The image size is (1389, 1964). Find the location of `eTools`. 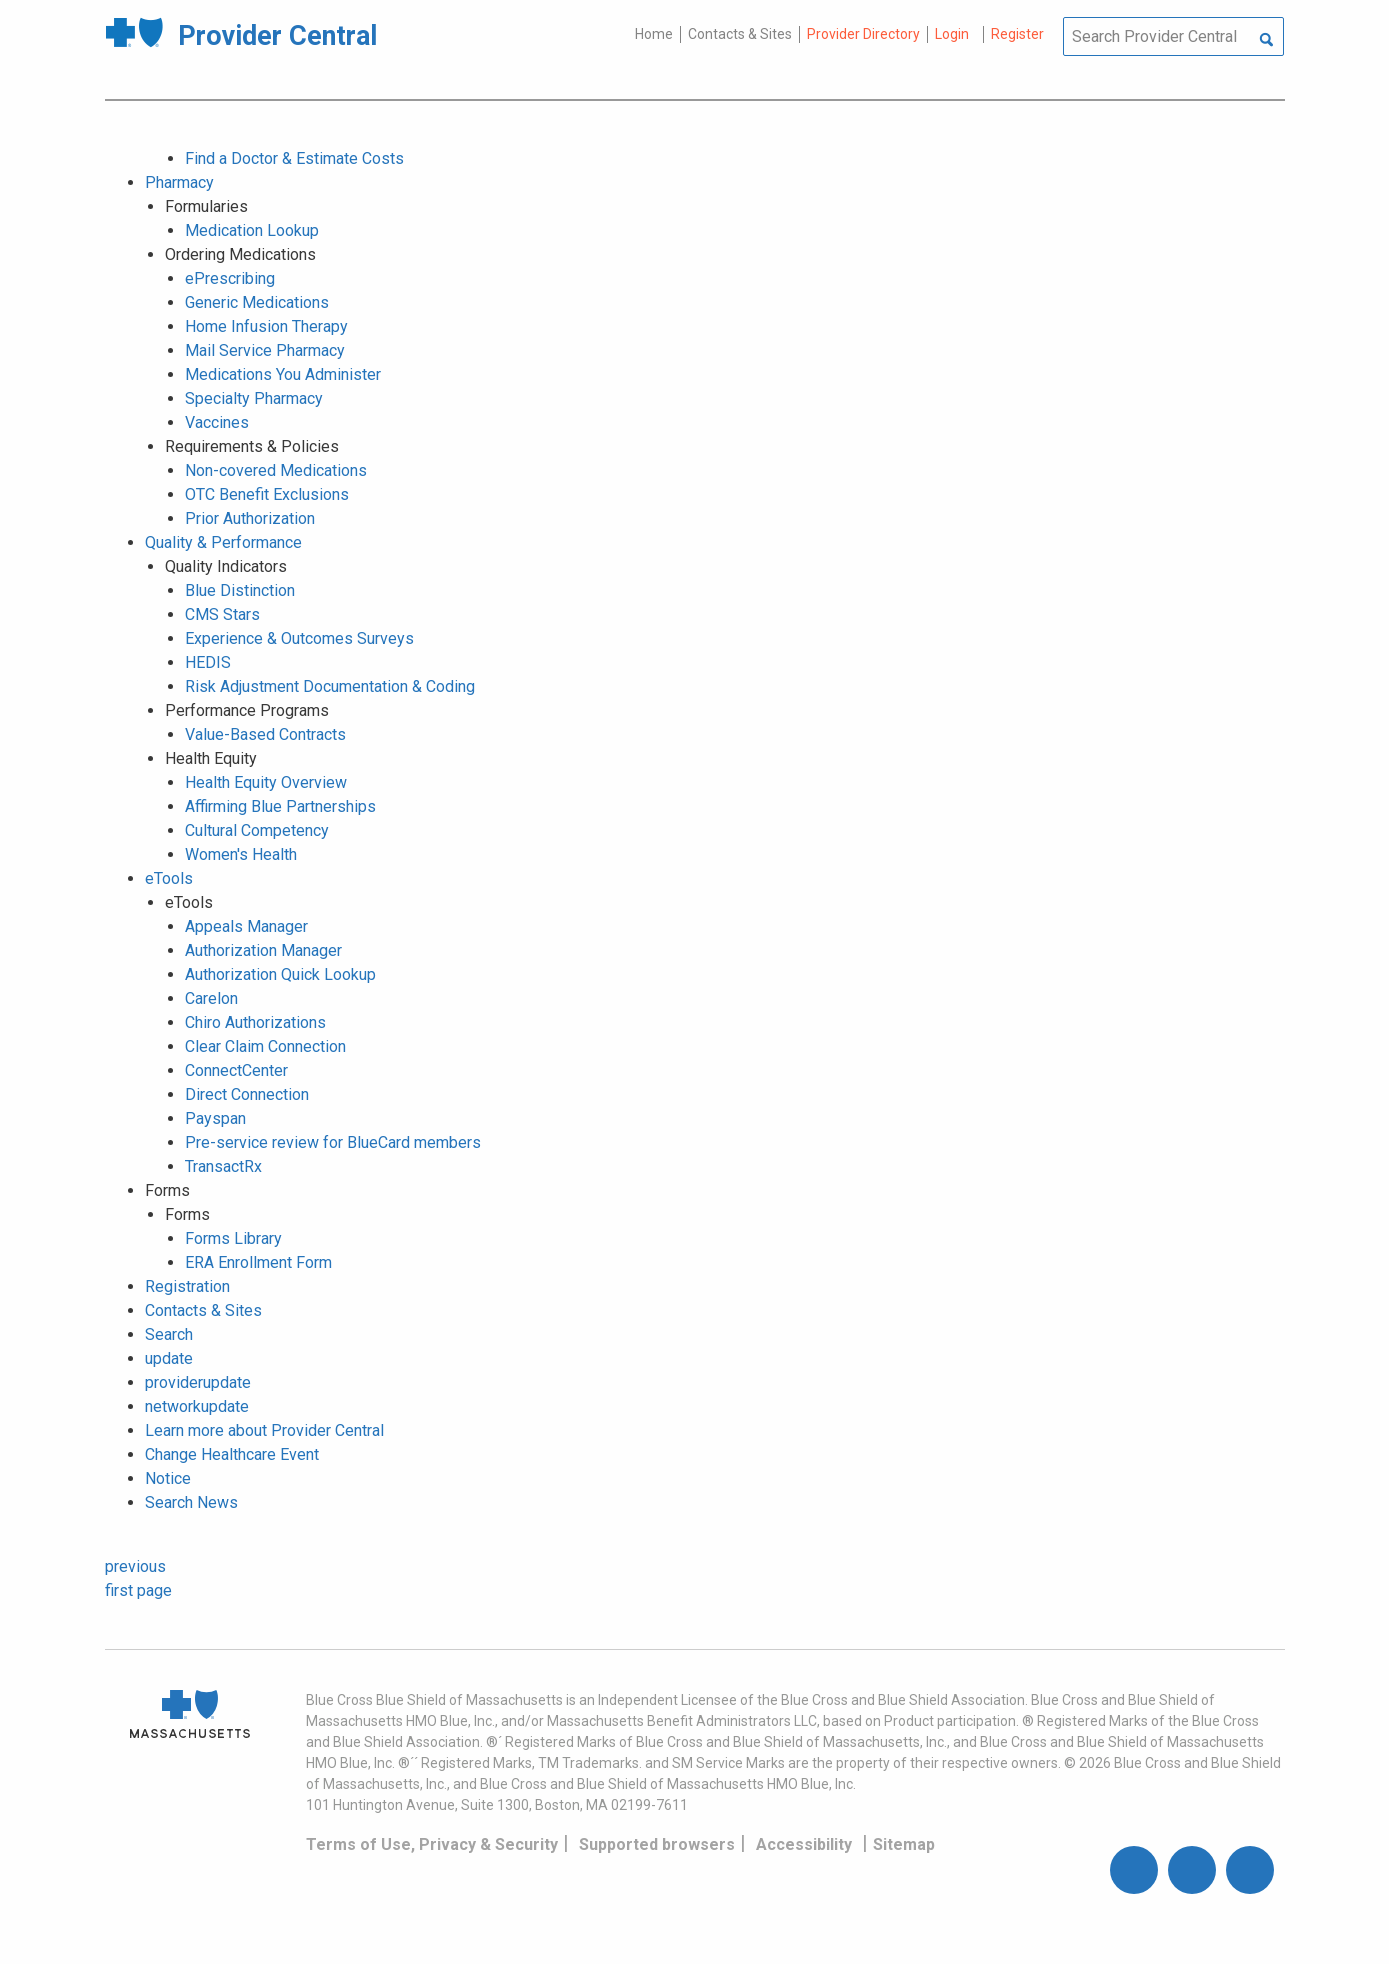

eTools is located at coordinates (169, 878).